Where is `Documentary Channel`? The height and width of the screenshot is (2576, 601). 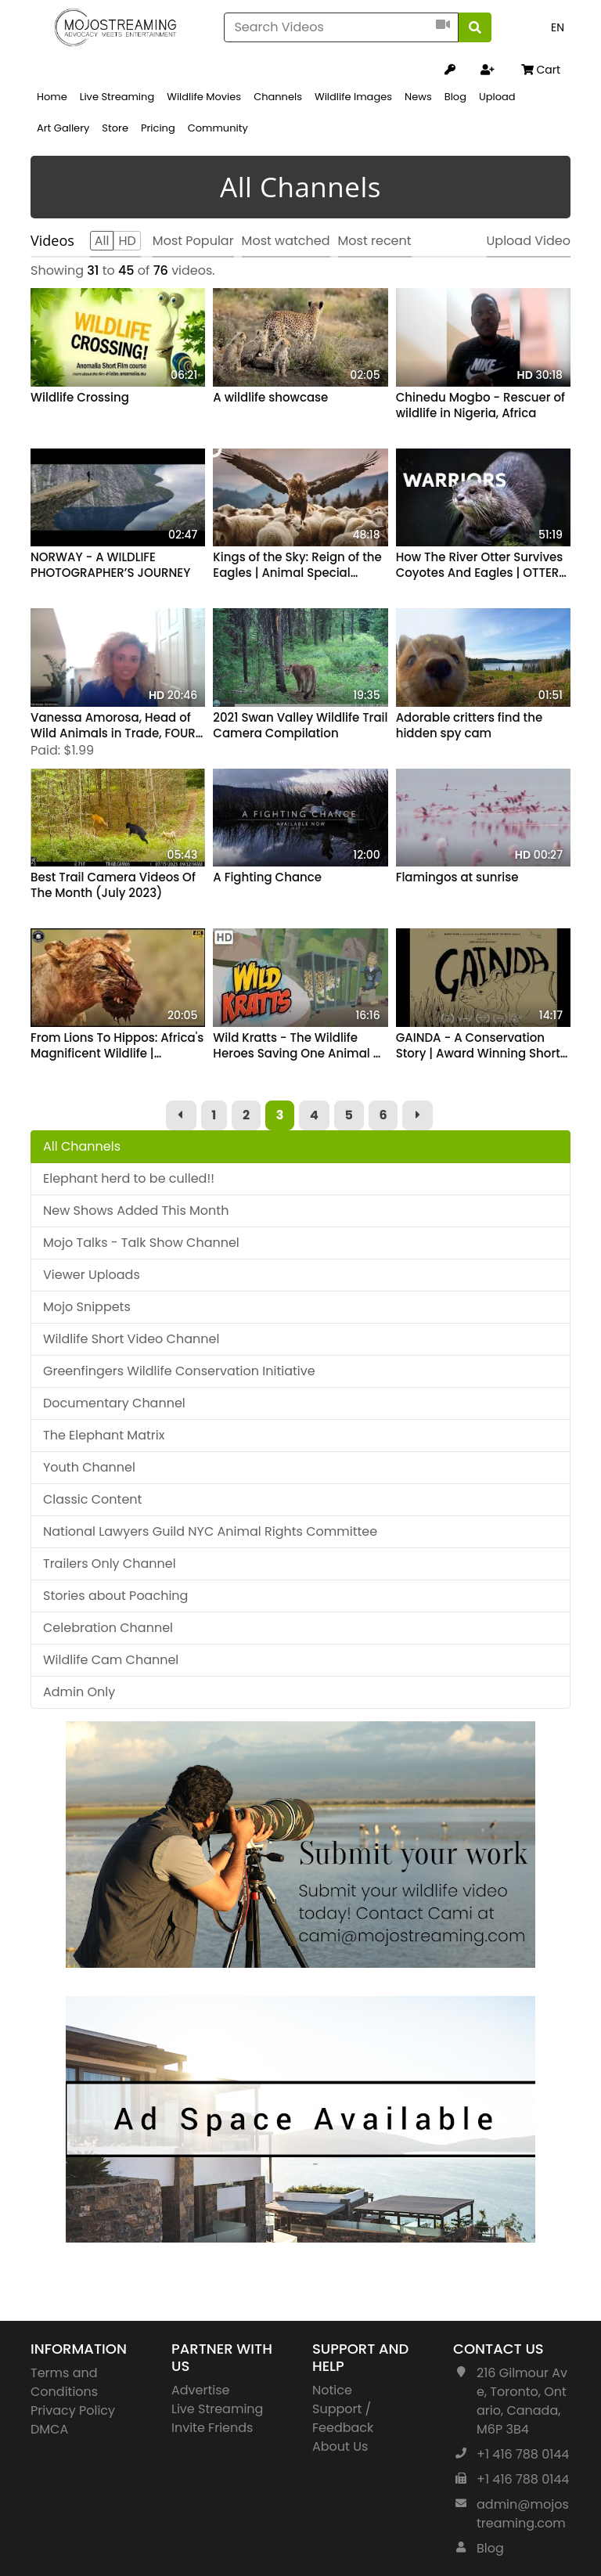 Documentary Channel is located at coordinates (114, 1403).